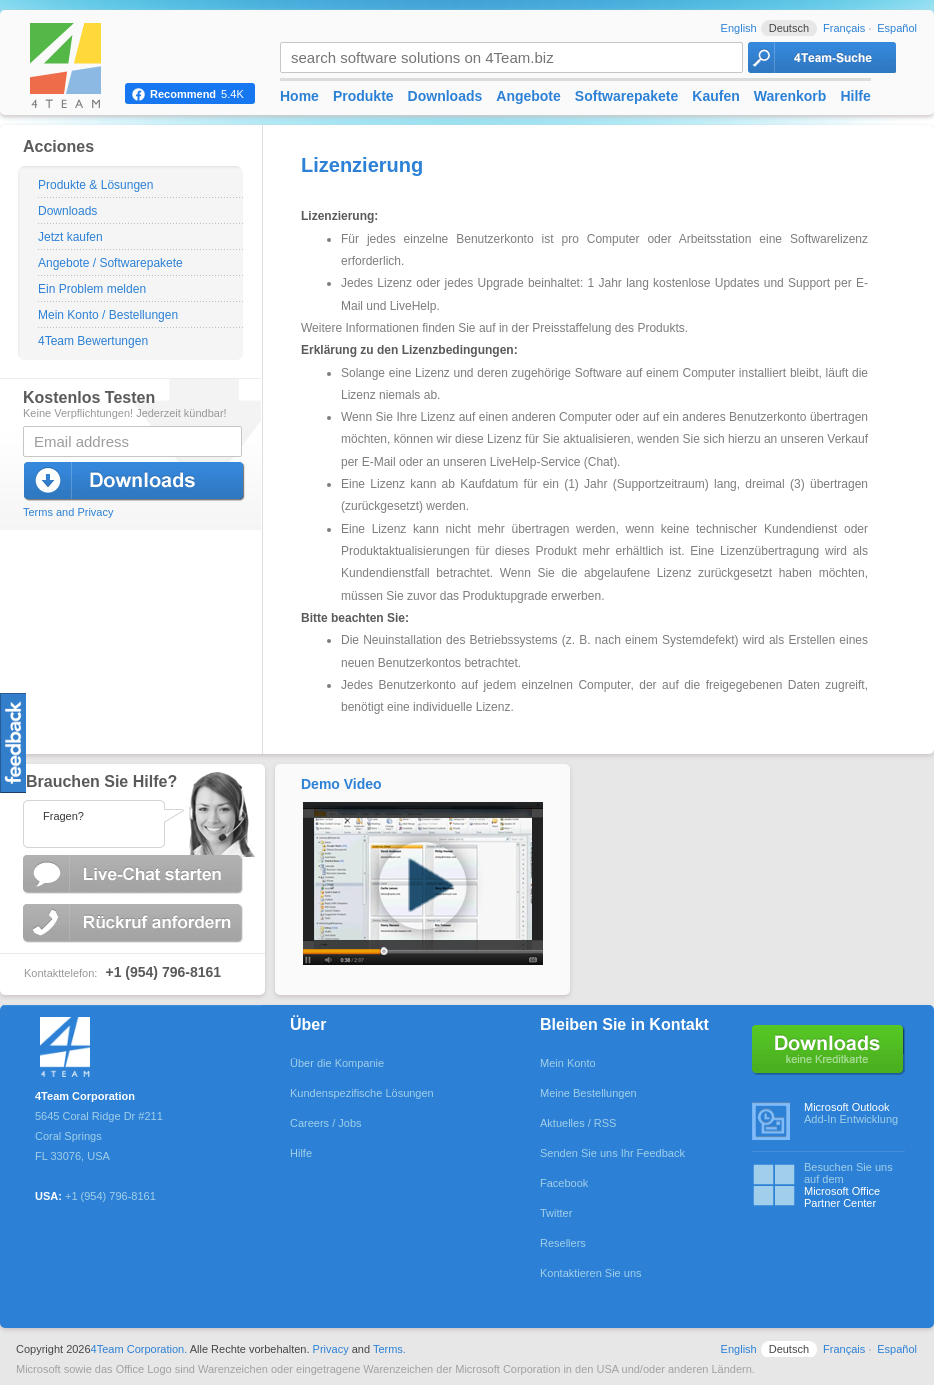 The image size is (934, 1385). I want to click on Jetzt herunterladen, so click(135, 481).